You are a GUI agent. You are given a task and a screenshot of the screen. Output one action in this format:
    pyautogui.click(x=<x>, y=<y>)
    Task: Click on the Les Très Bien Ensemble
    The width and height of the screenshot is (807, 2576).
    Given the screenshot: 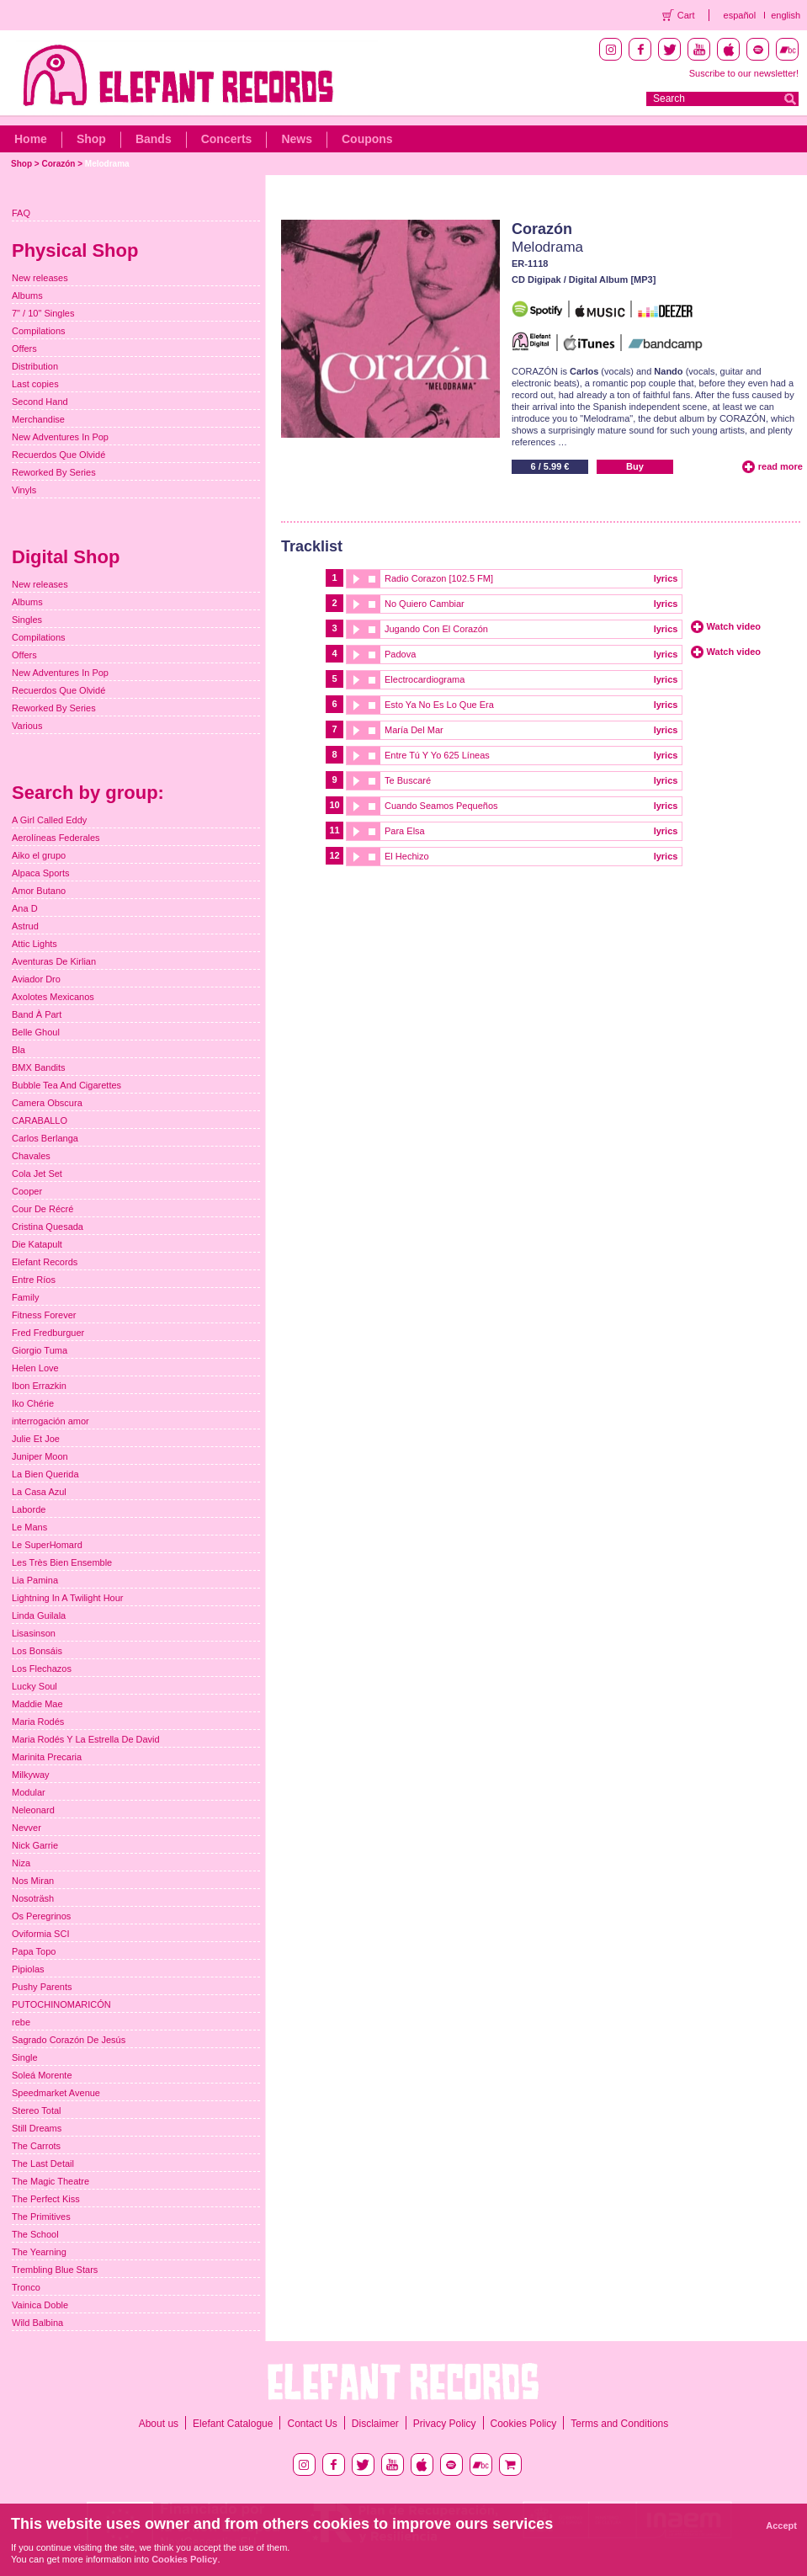 What is the action you would take?
    pyautogui.click(x=62, y=1562)
    